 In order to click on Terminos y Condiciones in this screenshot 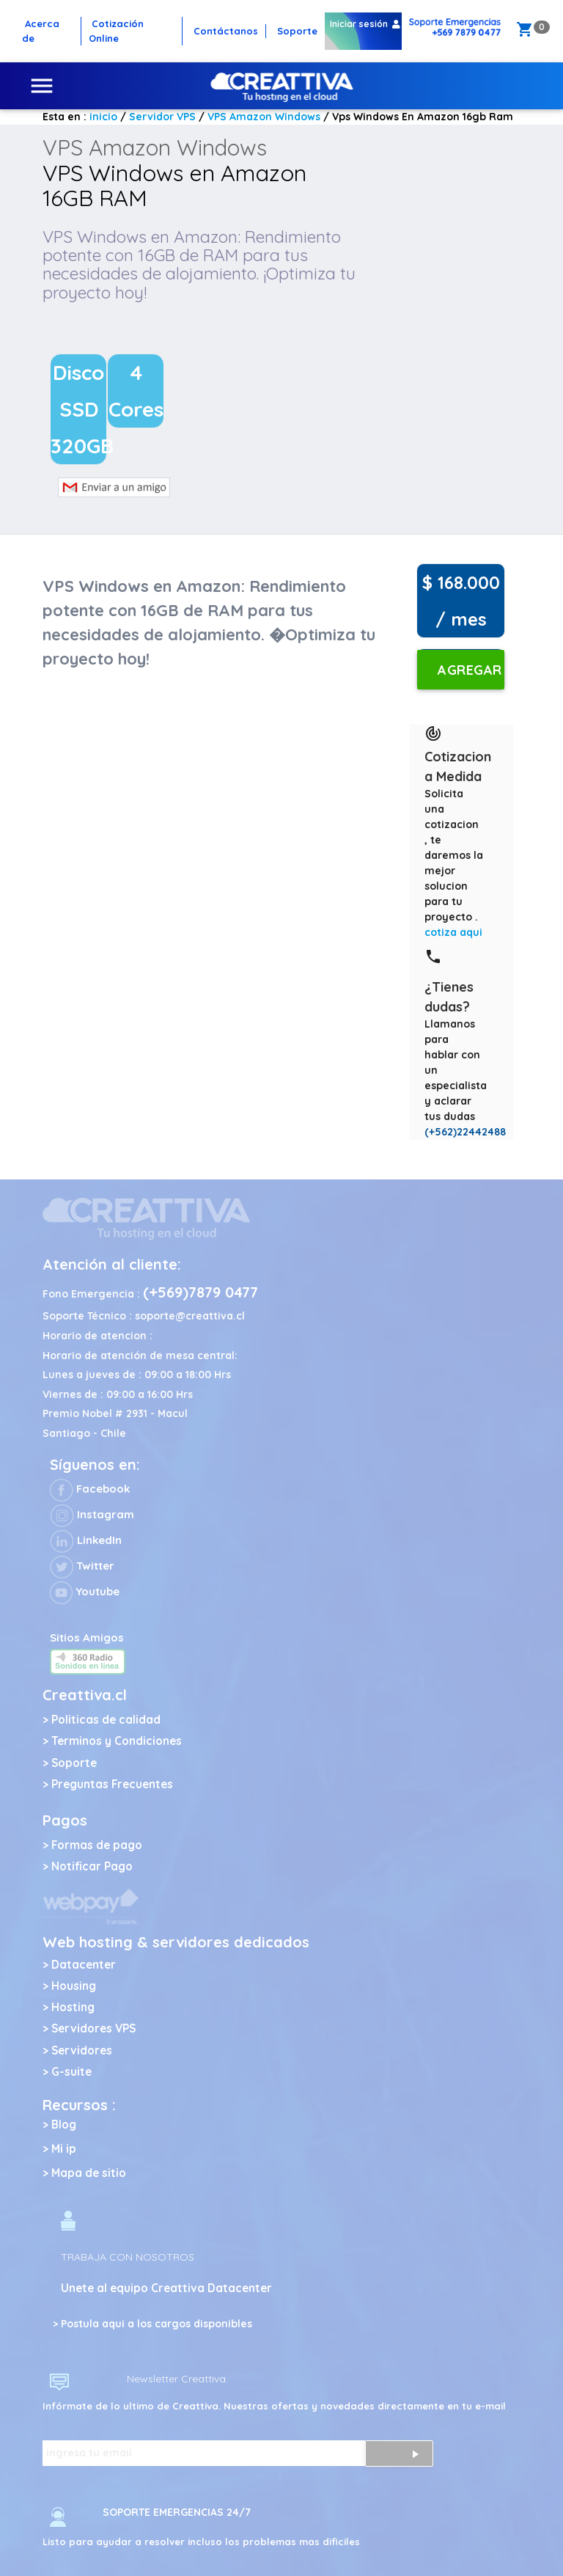, I will do `click(116, 1741)`.